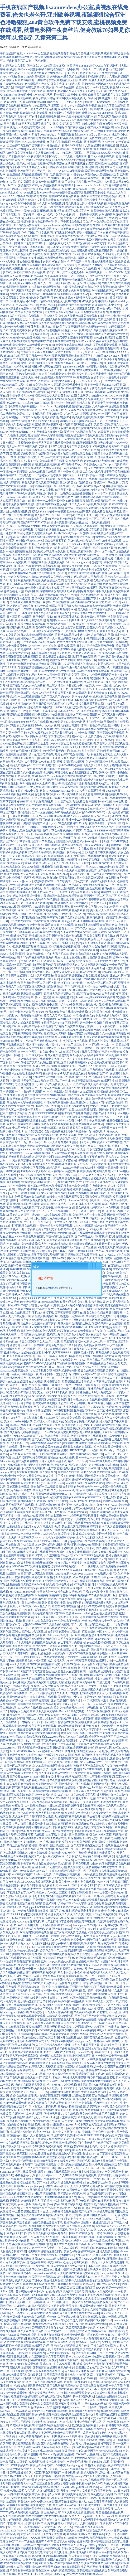 This screenshot has height=2576, width=130. What do you see at coordinates (114, 714) in the screenshot?
I see `公孙离大腿中间漏水` at bounding box center [114, 714].